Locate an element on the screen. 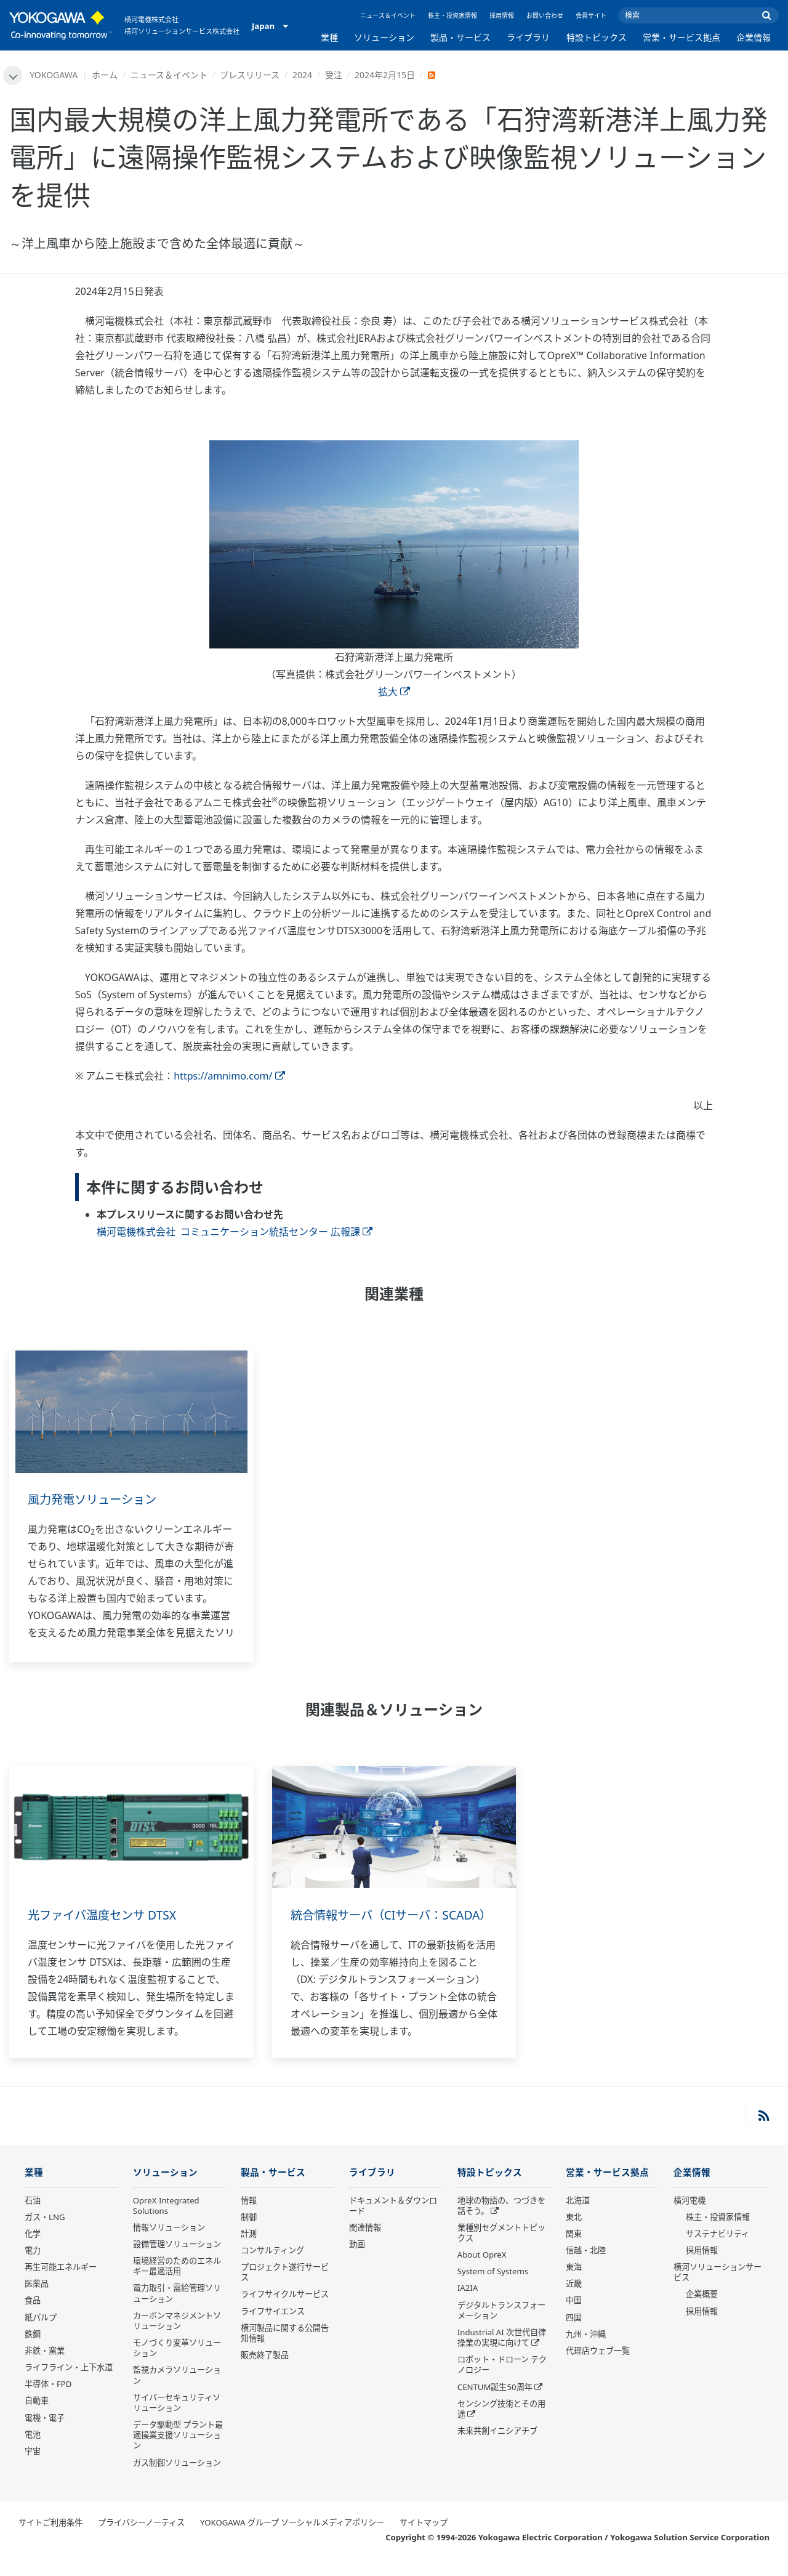  業種 is located at coordinates (329, 37).